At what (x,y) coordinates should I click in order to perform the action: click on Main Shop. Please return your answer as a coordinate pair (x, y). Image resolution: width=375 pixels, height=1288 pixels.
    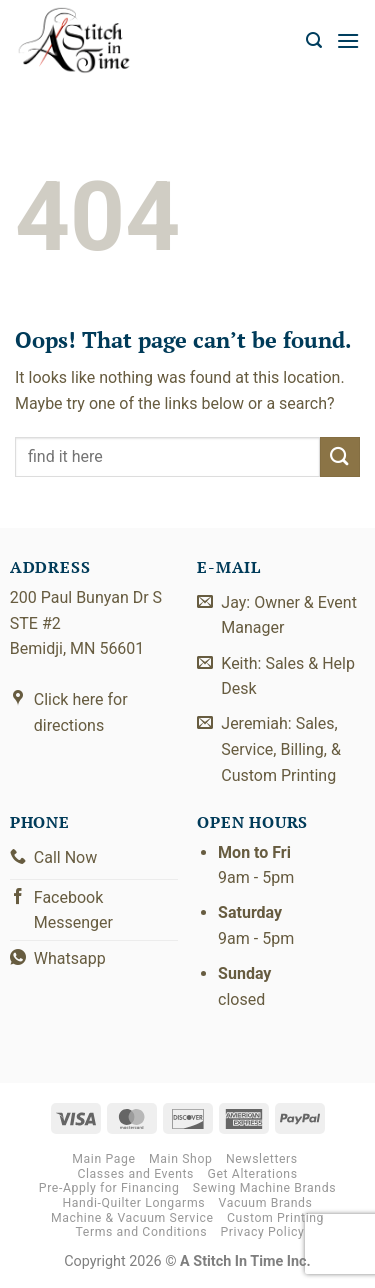
    Looking at the image, I should click on (180, 1159).